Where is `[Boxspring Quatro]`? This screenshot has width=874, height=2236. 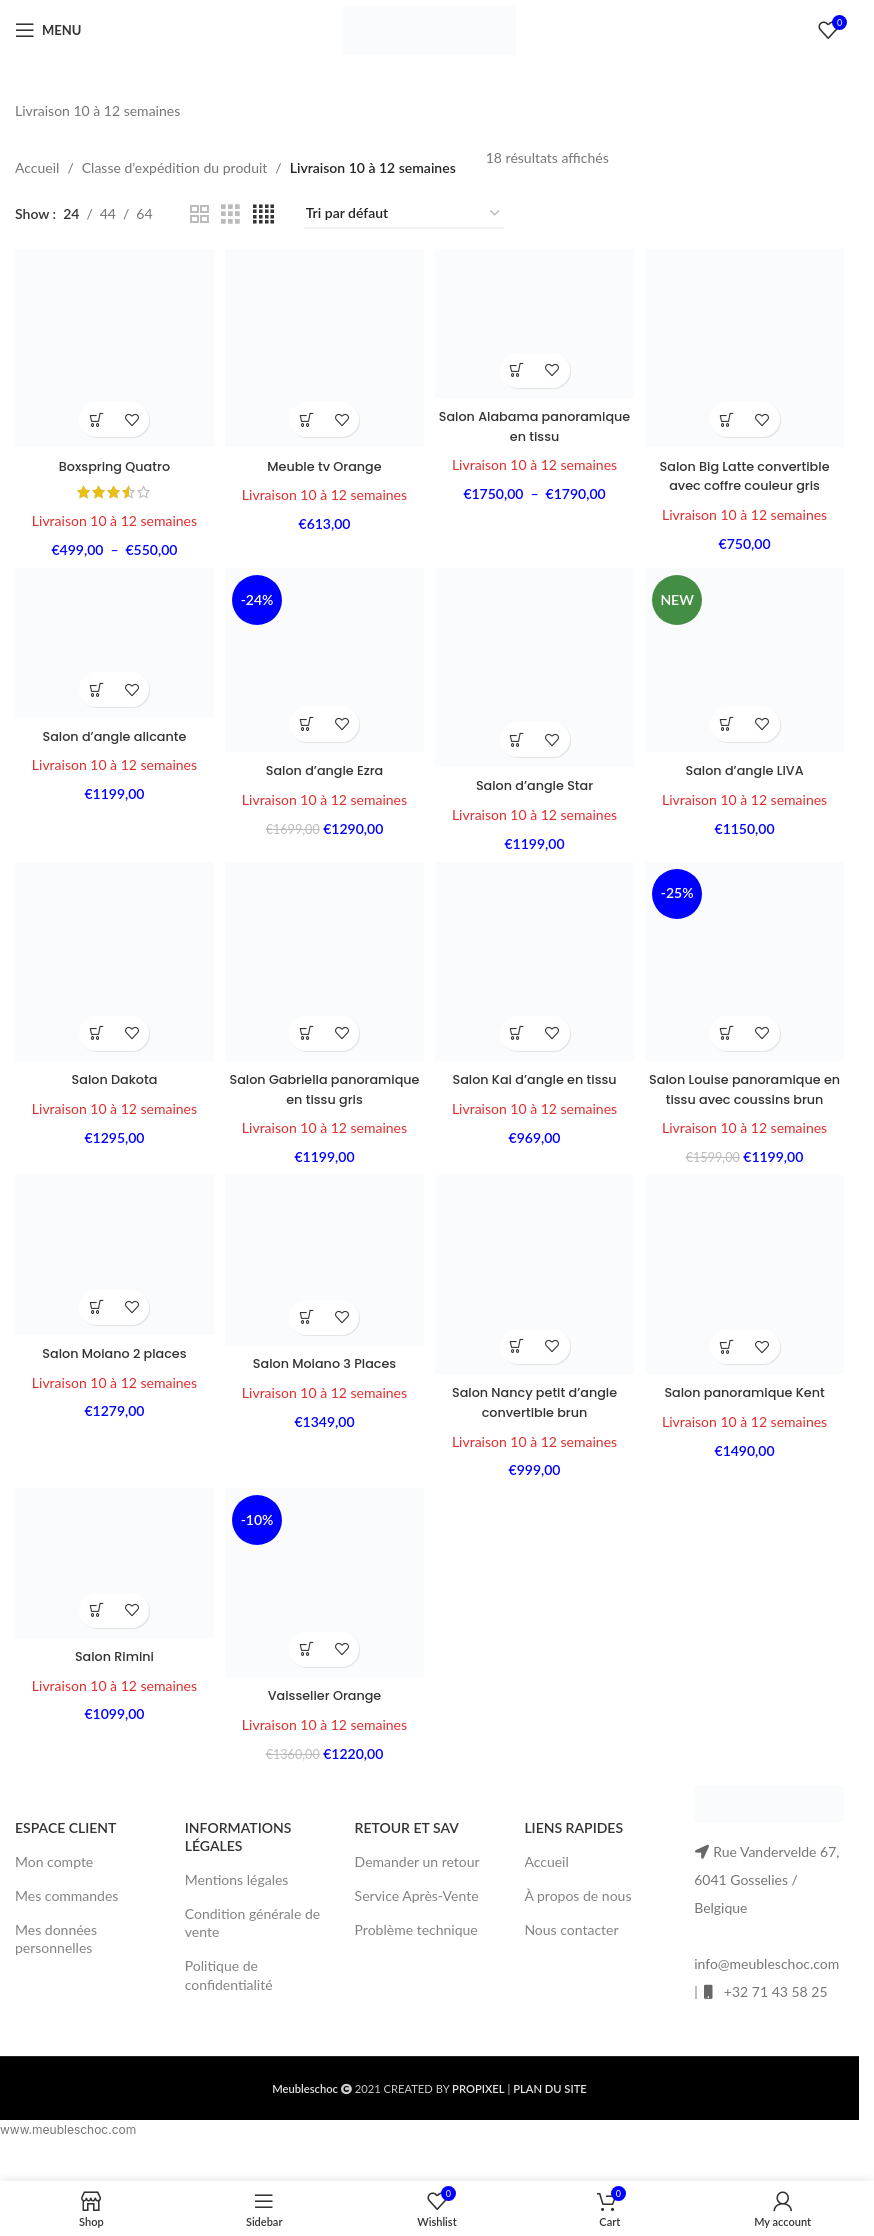
[Boxspring Quatro] is located at coordinates (111, 345).